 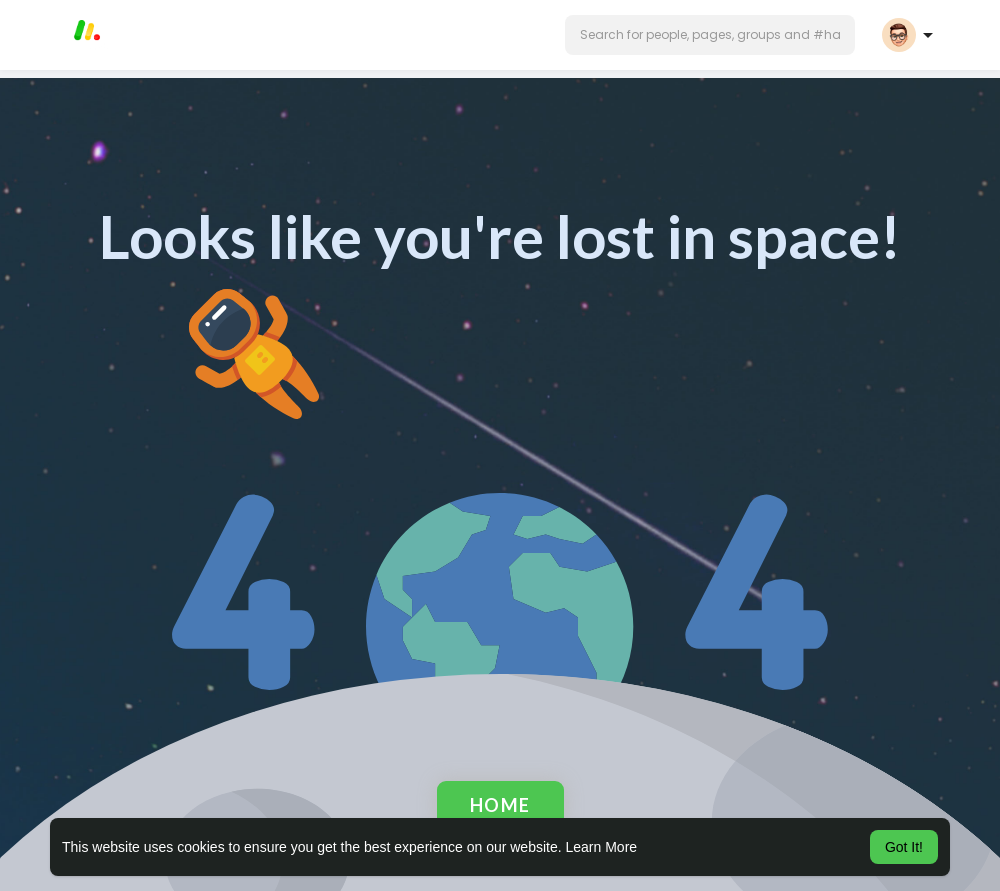 What do you see at coordinates (904, 847) in the screenshot?
I see `Got It! [button]` at bounding box center [904, 847].